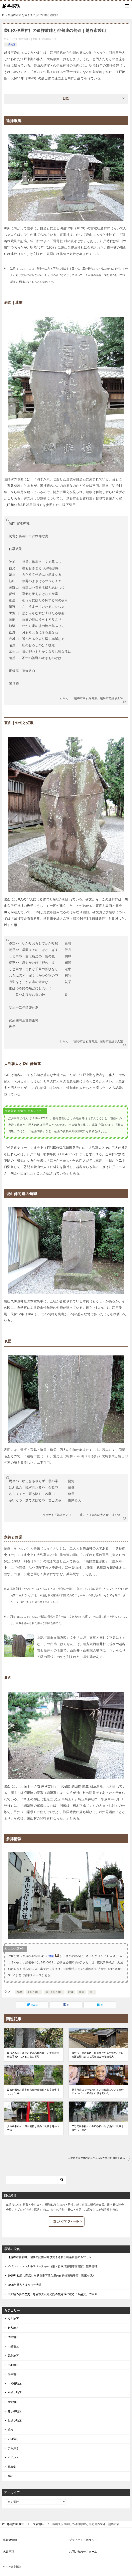  What do you see at coordinates (25, 2284) in the screenshot?
I see `2025年越谷うまかった大賞` at bounding box center [25, 2284].